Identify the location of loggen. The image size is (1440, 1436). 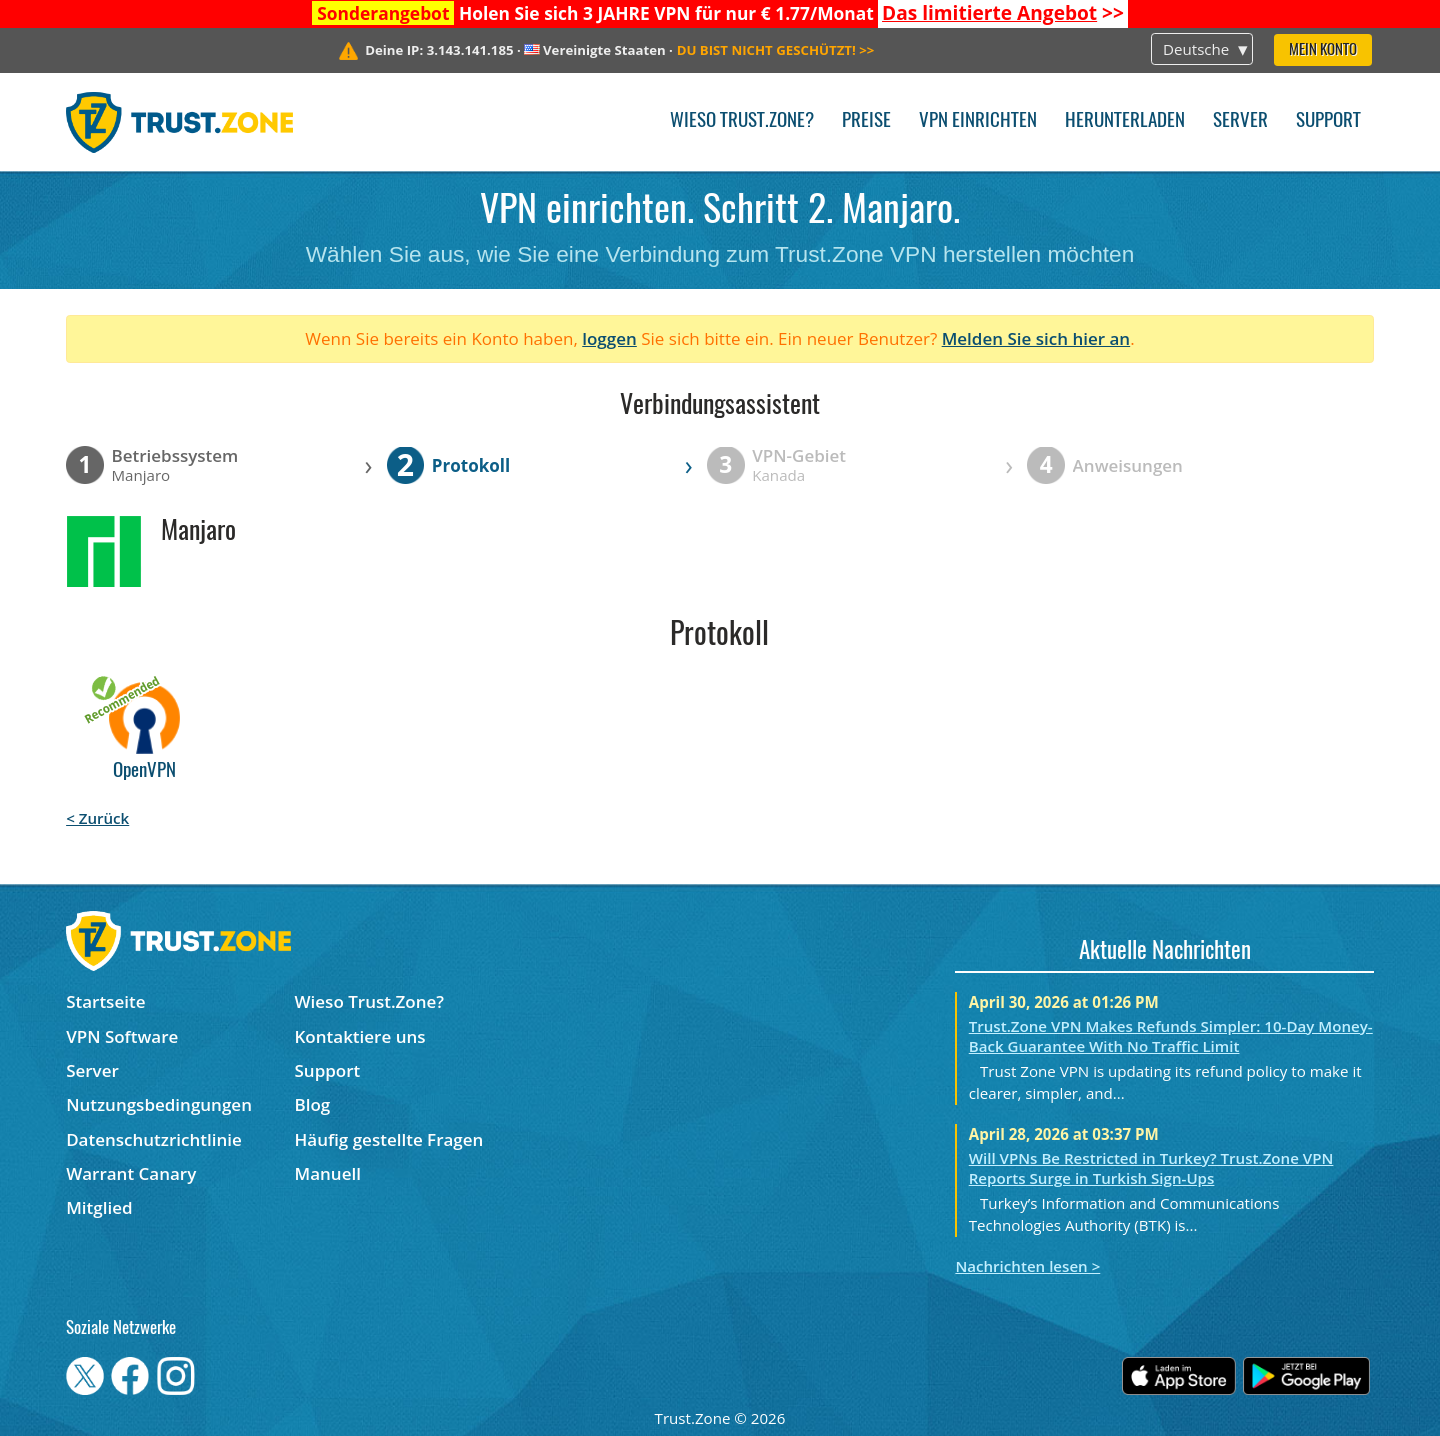
(609, 338).